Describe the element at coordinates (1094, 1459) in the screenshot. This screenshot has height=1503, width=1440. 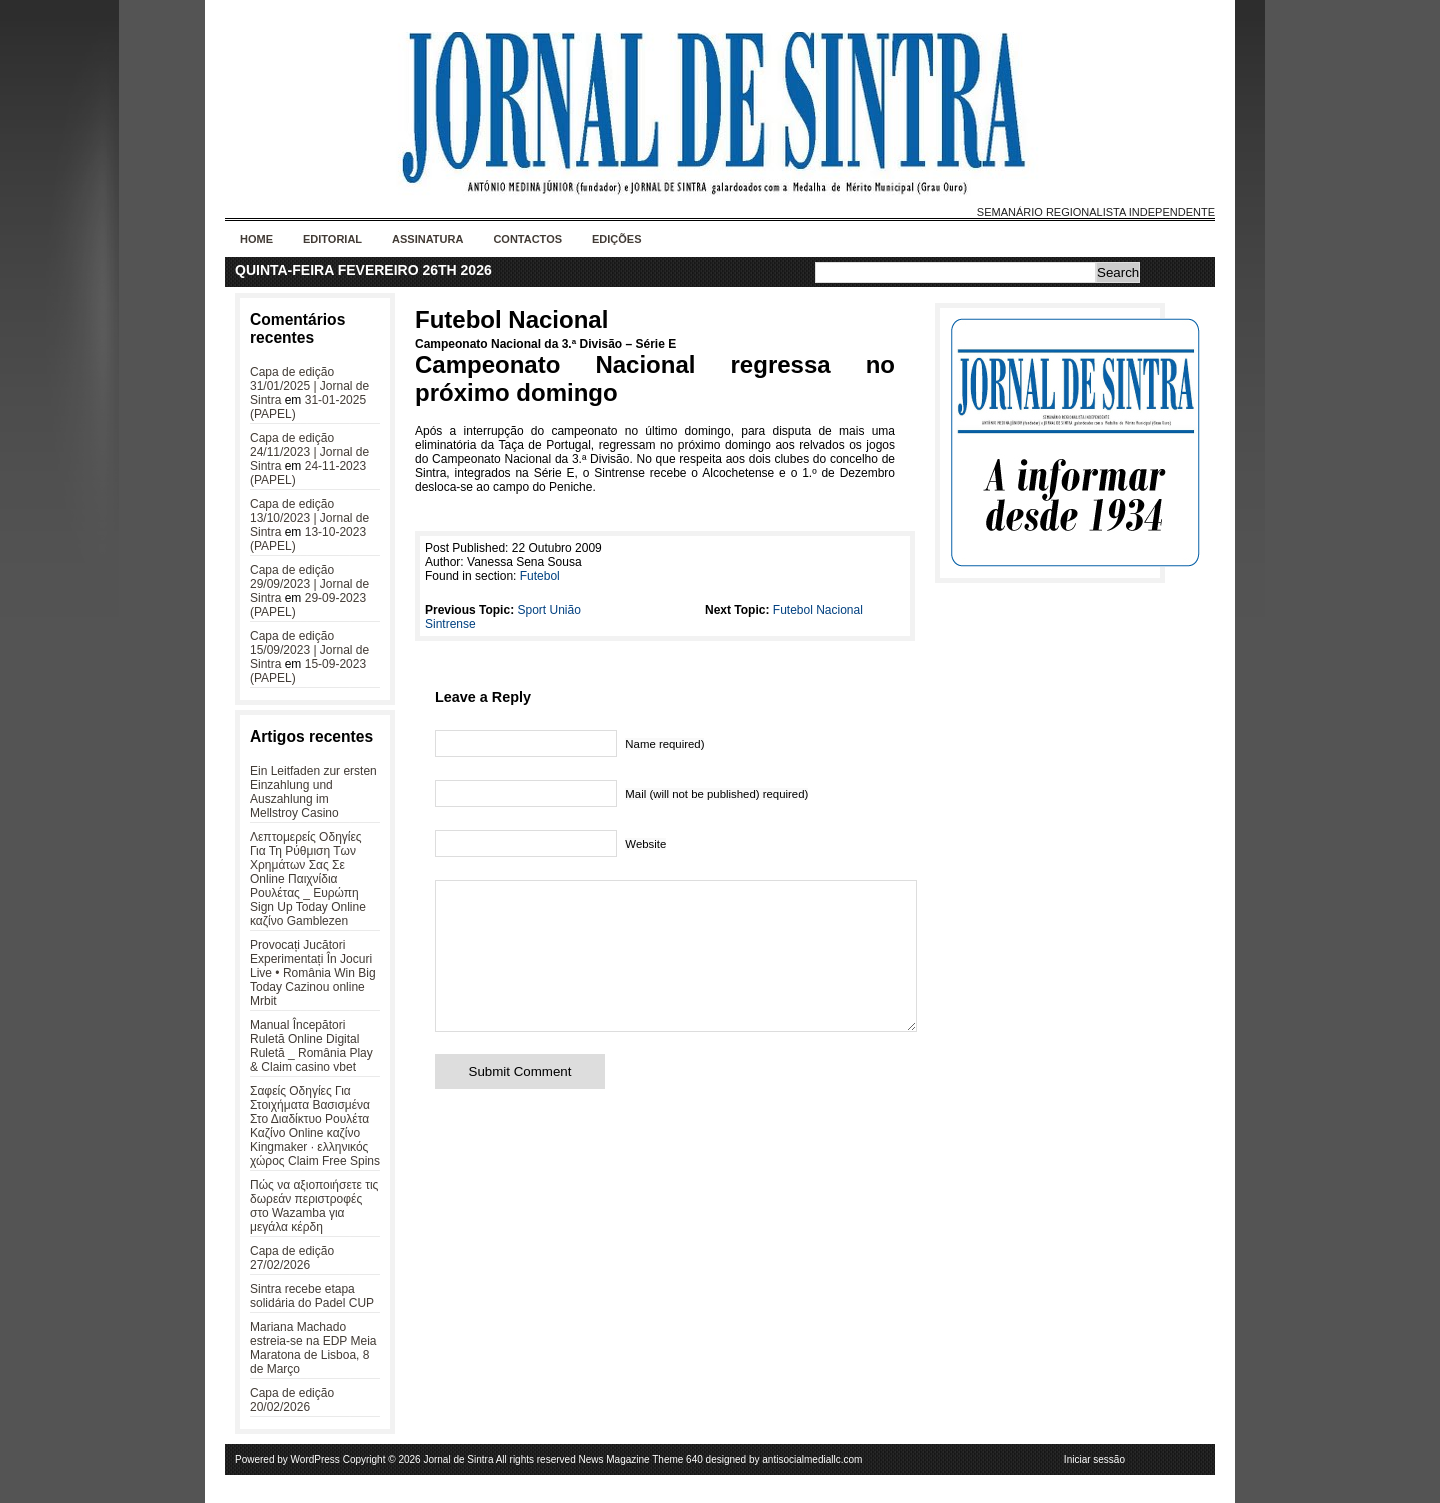
I see `Iniciar sessão` at that location.